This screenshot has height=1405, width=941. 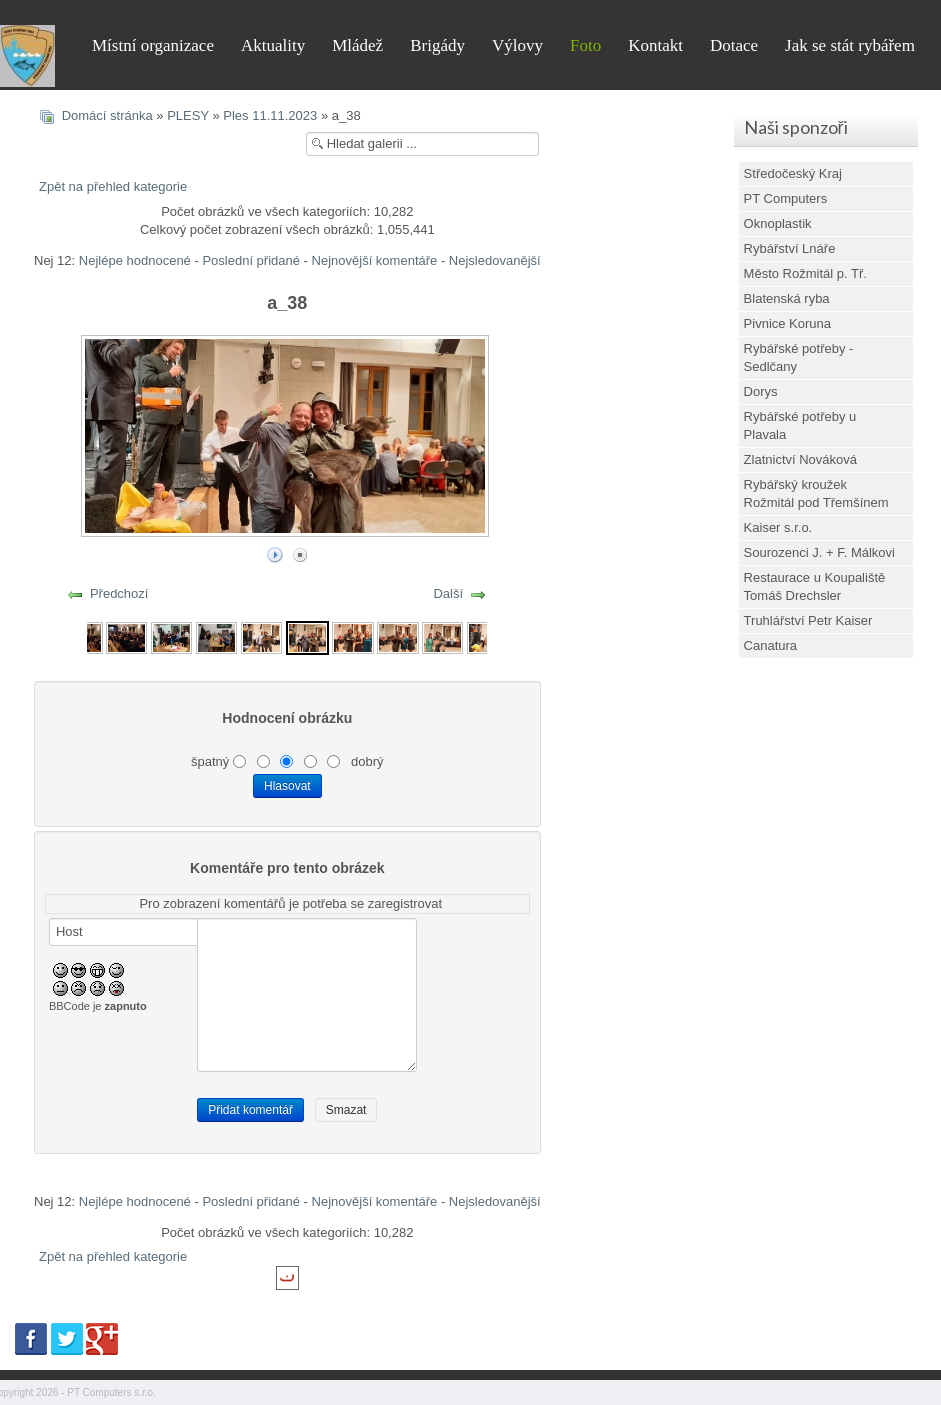 What do you see at coordinates (815, 586) in the screenshot?
I see `Restaurace u Koupaliště Tomáš Drechsler` at bounding box center [815, 586].